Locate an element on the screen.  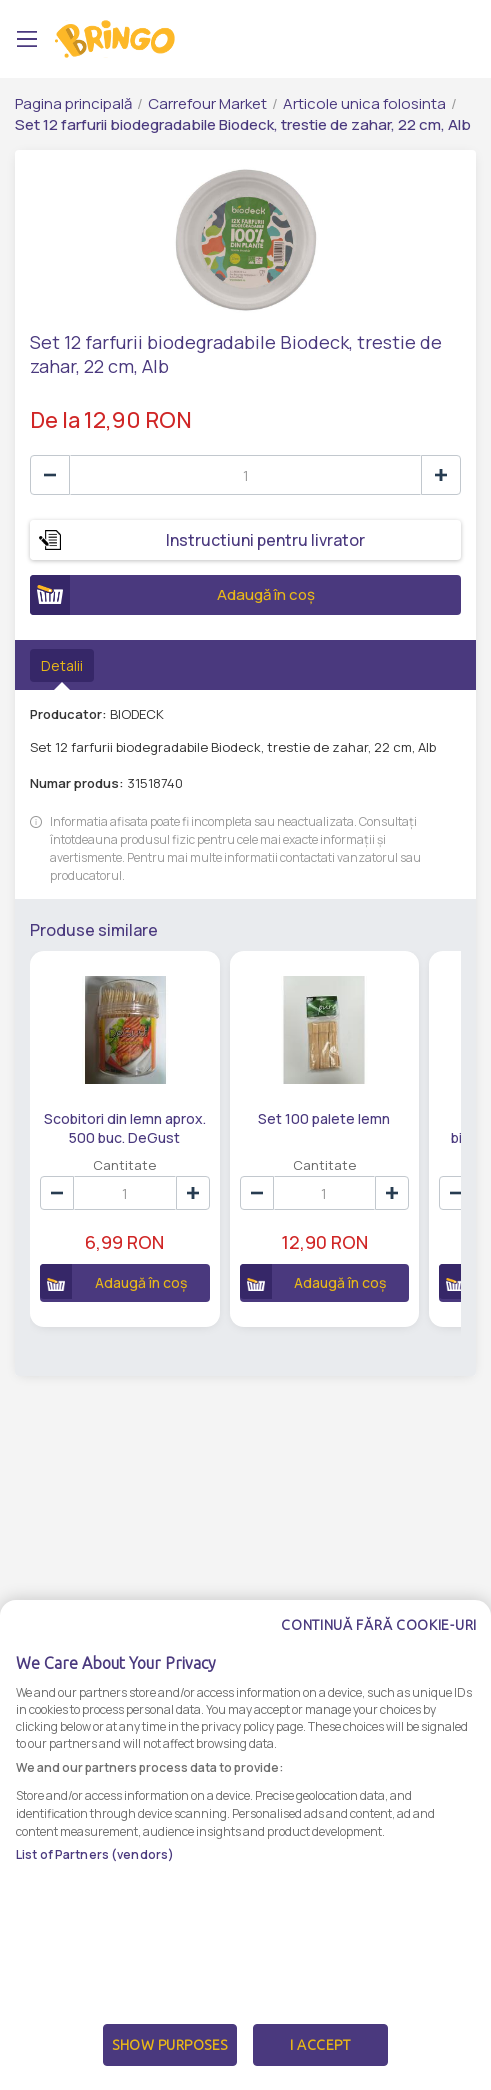
Adaugă în coș is located at coordinates (172, 595).